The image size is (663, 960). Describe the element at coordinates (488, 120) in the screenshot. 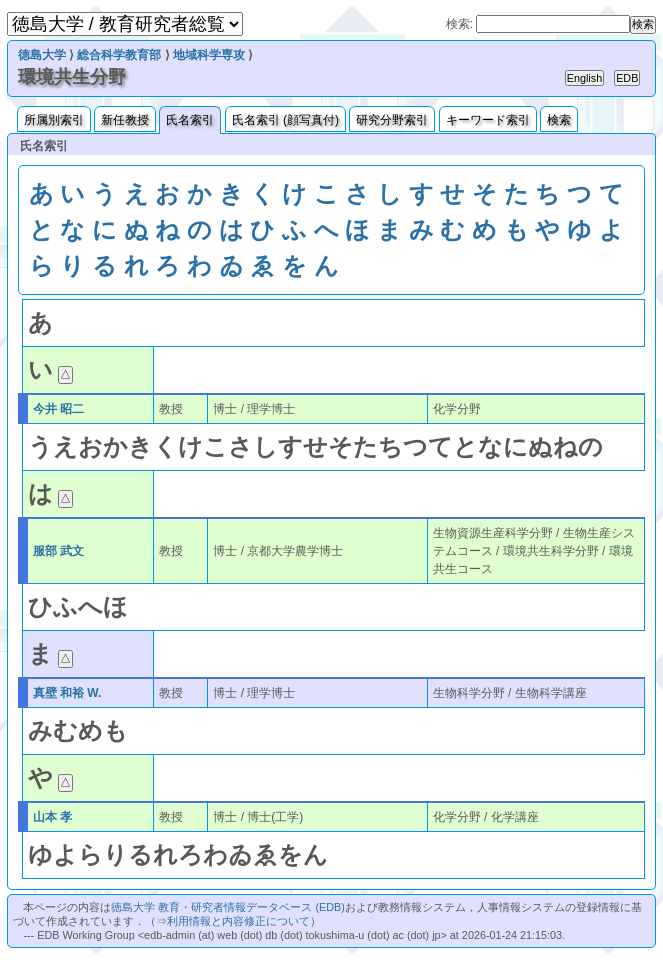

I see `キーワード索引` at that location.